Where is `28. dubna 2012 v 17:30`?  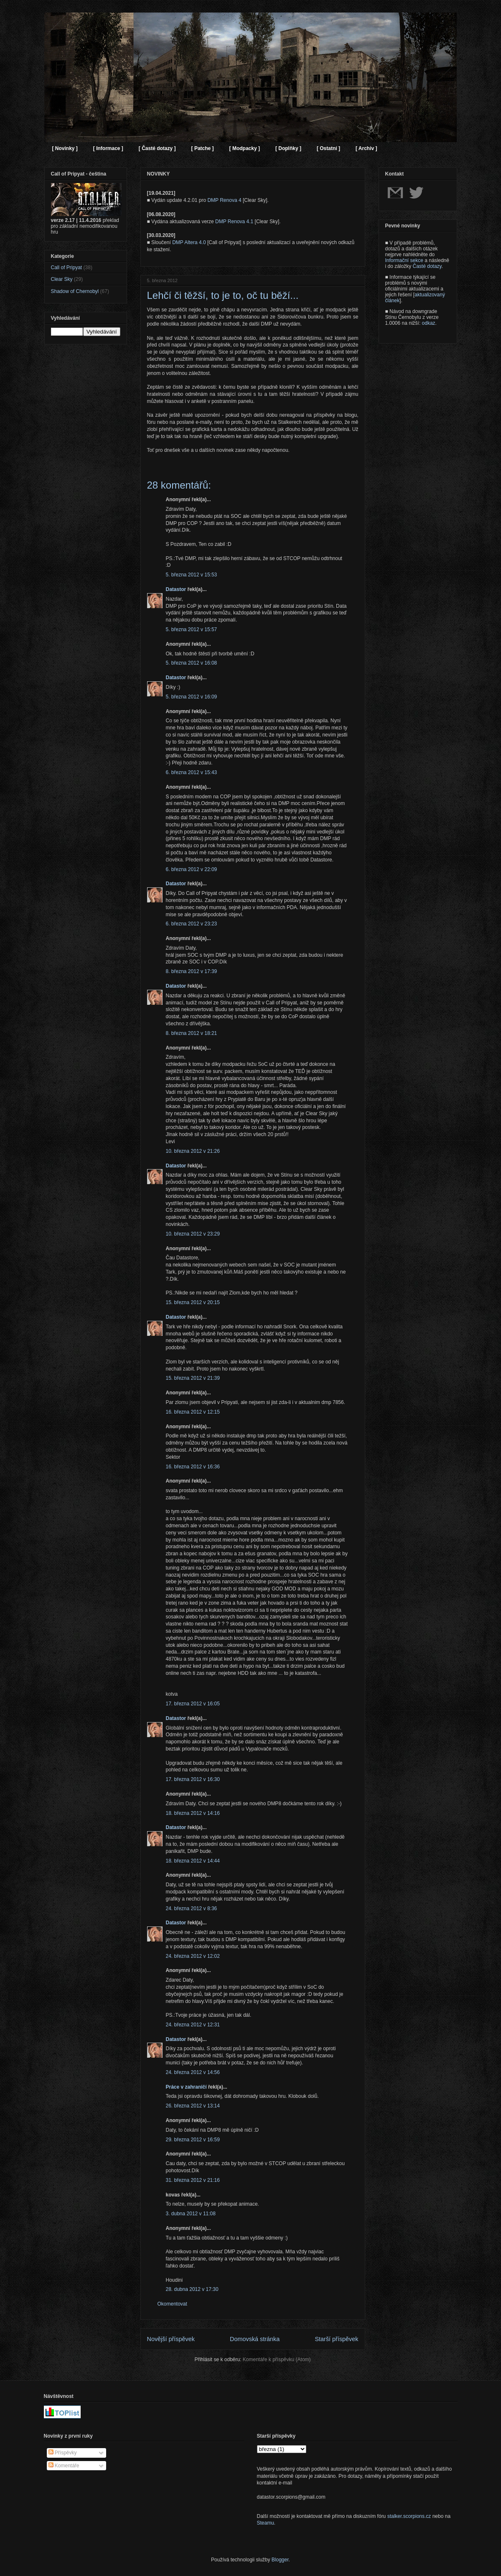
28. dubna 2012 v 17:30 is located at coordinates (192, 2289).